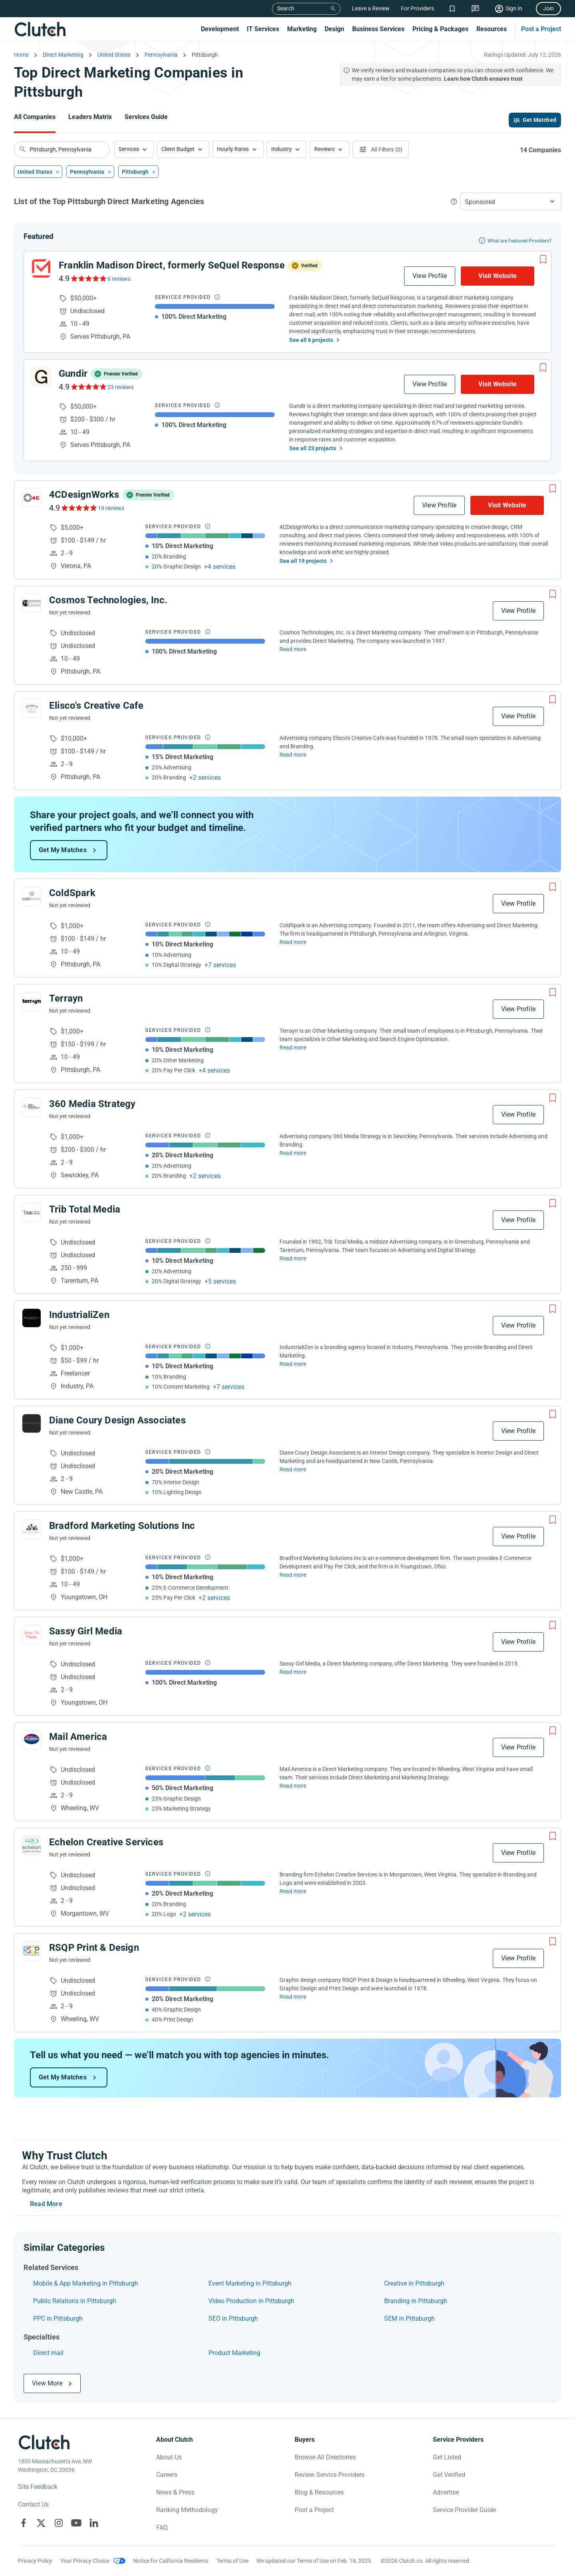 This screenshot has height=2576, width=575. What do you see at coordinates (62, 149) in the screenshot?
I see `[searchbox]` at bounding box center [62, 149].